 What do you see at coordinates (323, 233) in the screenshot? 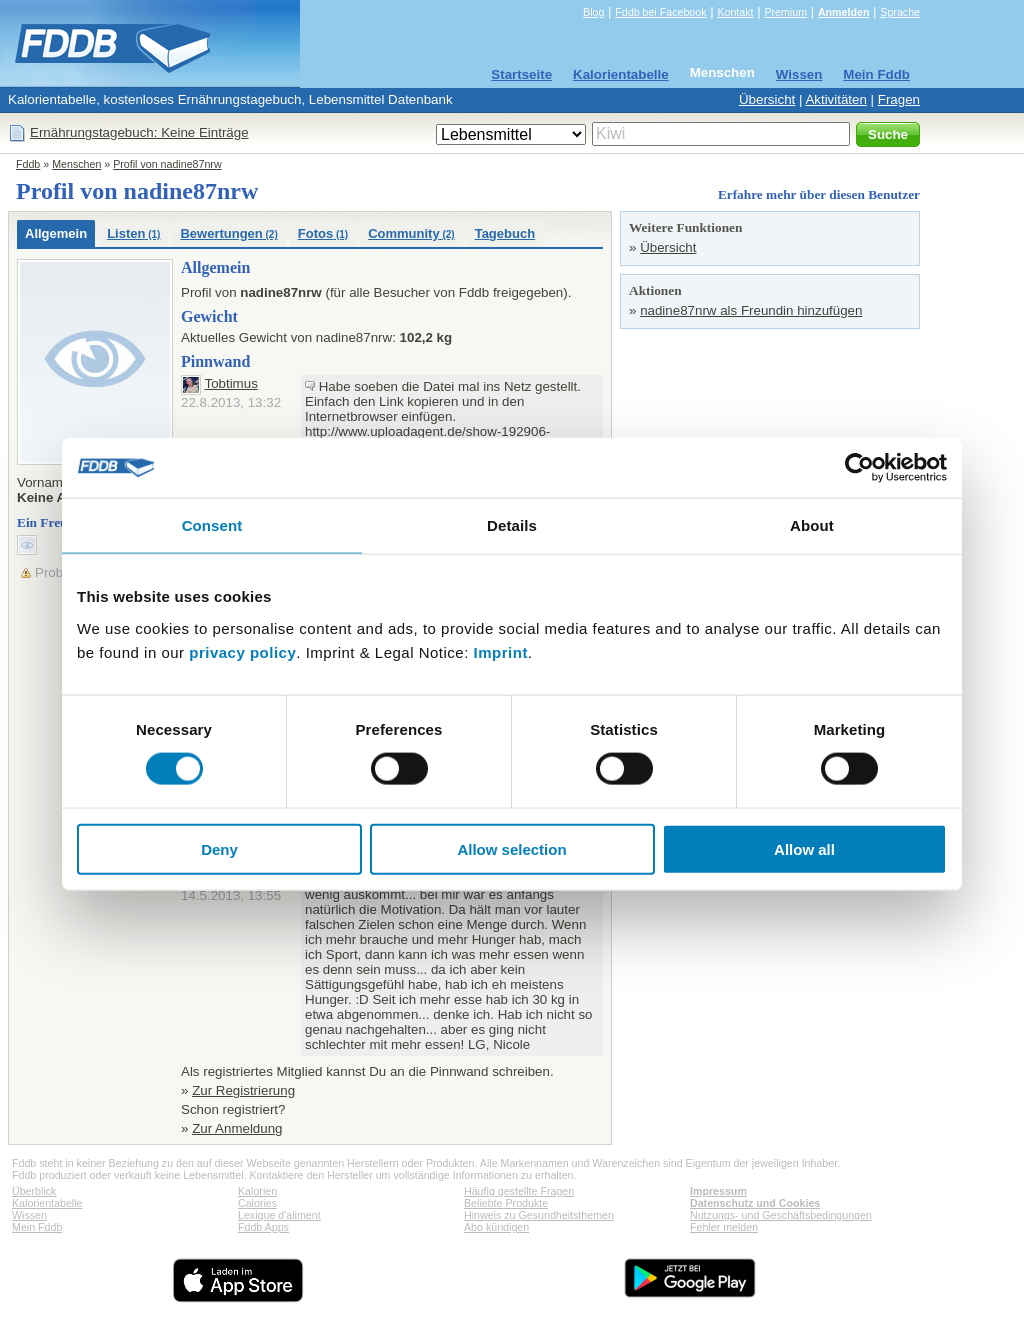
I see `Fotos` at bounding box center [323, 233].